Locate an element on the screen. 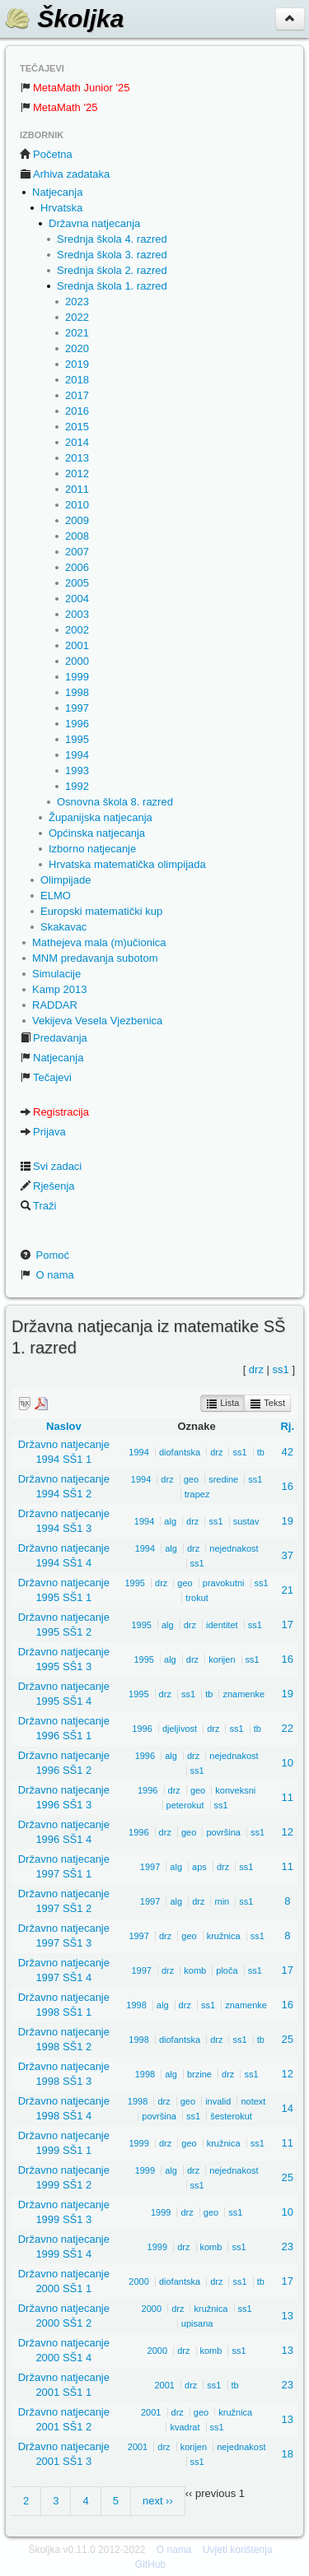 The height and width of the screenshot is (2576, 309). Predavanja is located at coordinates (53, 1038).